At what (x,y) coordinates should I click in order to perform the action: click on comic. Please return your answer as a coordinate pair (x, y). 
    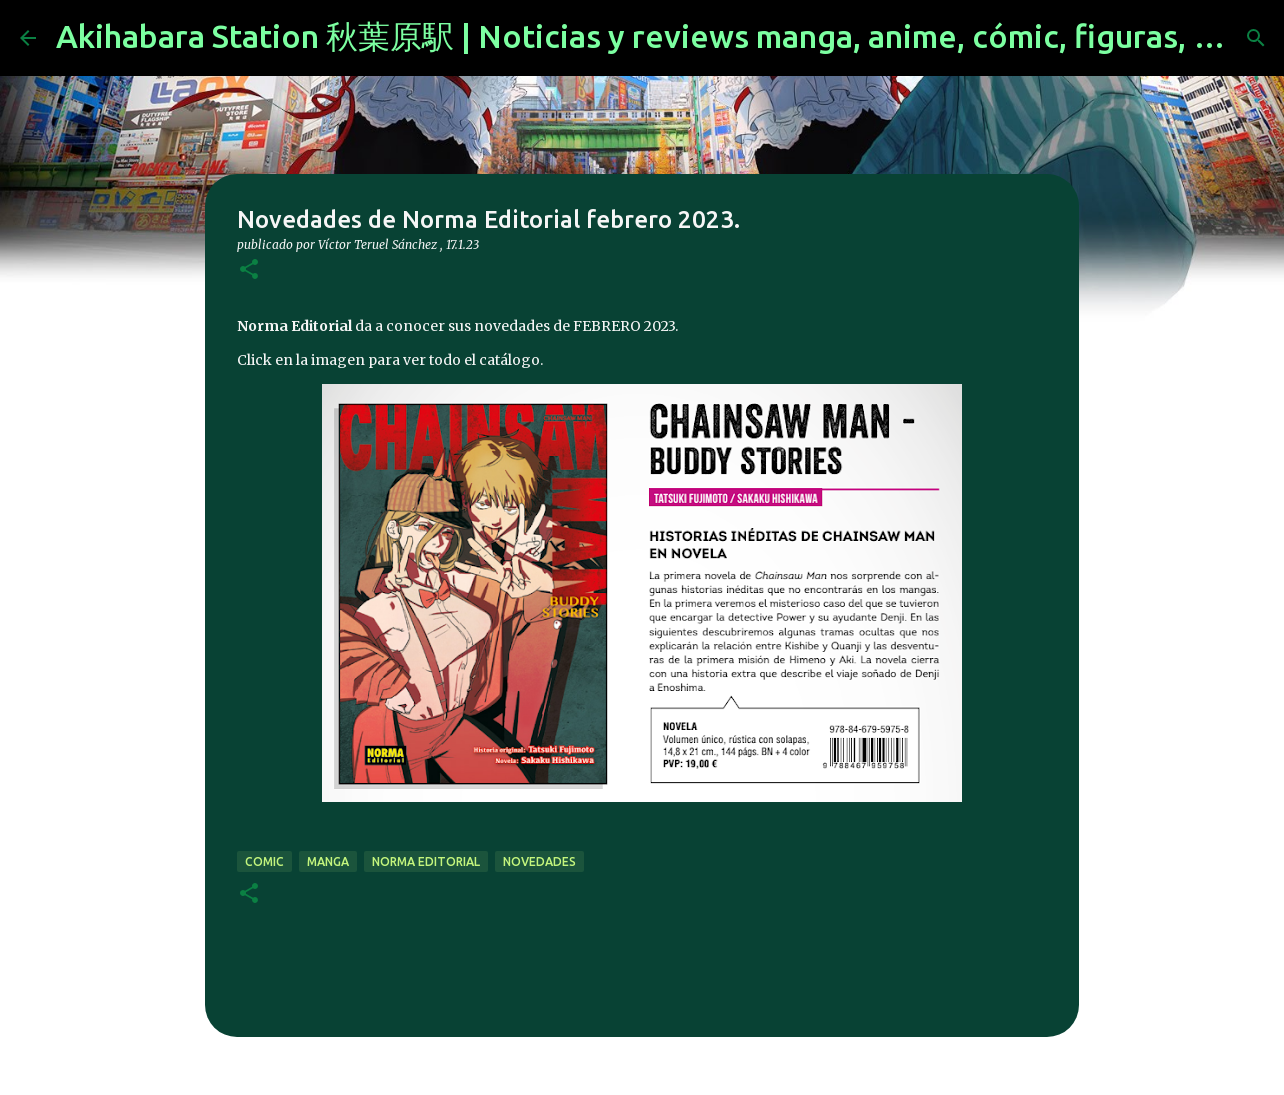
    Looking at the image, I should click on (264, 861).